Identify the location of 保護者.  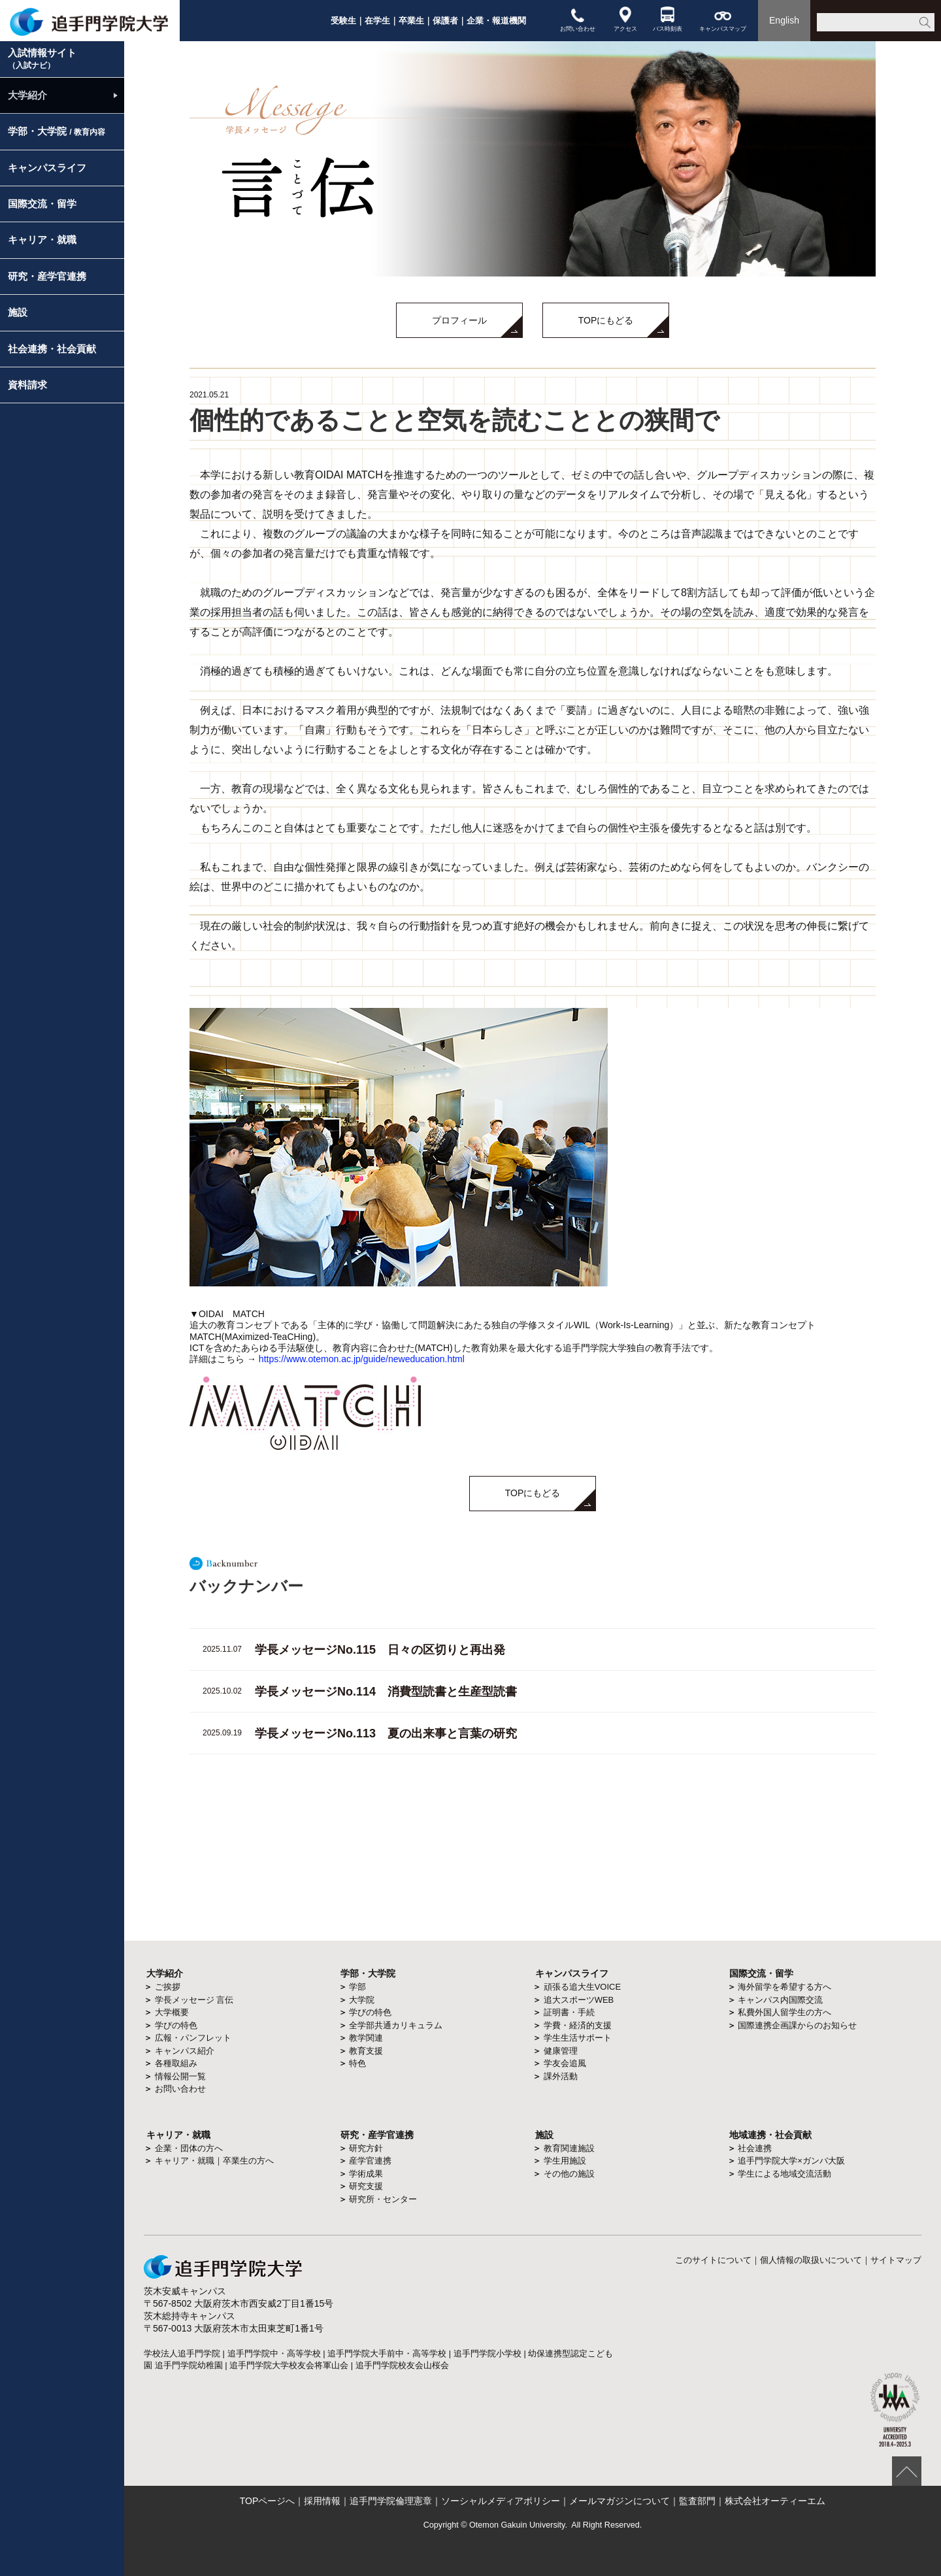
(445, 20).